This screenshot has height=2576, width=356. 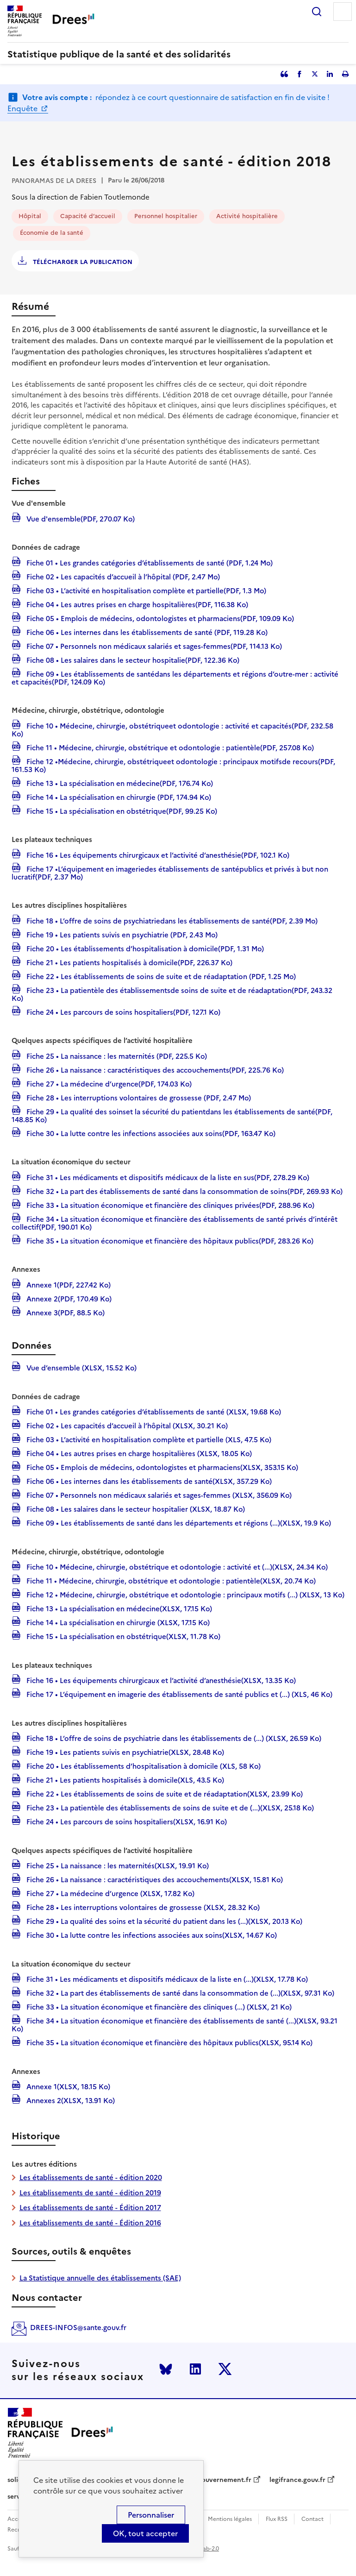 I want to click on Fiche 23 • La patientèle des établissementsde soins de suite et de réadaptation(PDF, 243.32 Ko), so click(x=172, y=993).